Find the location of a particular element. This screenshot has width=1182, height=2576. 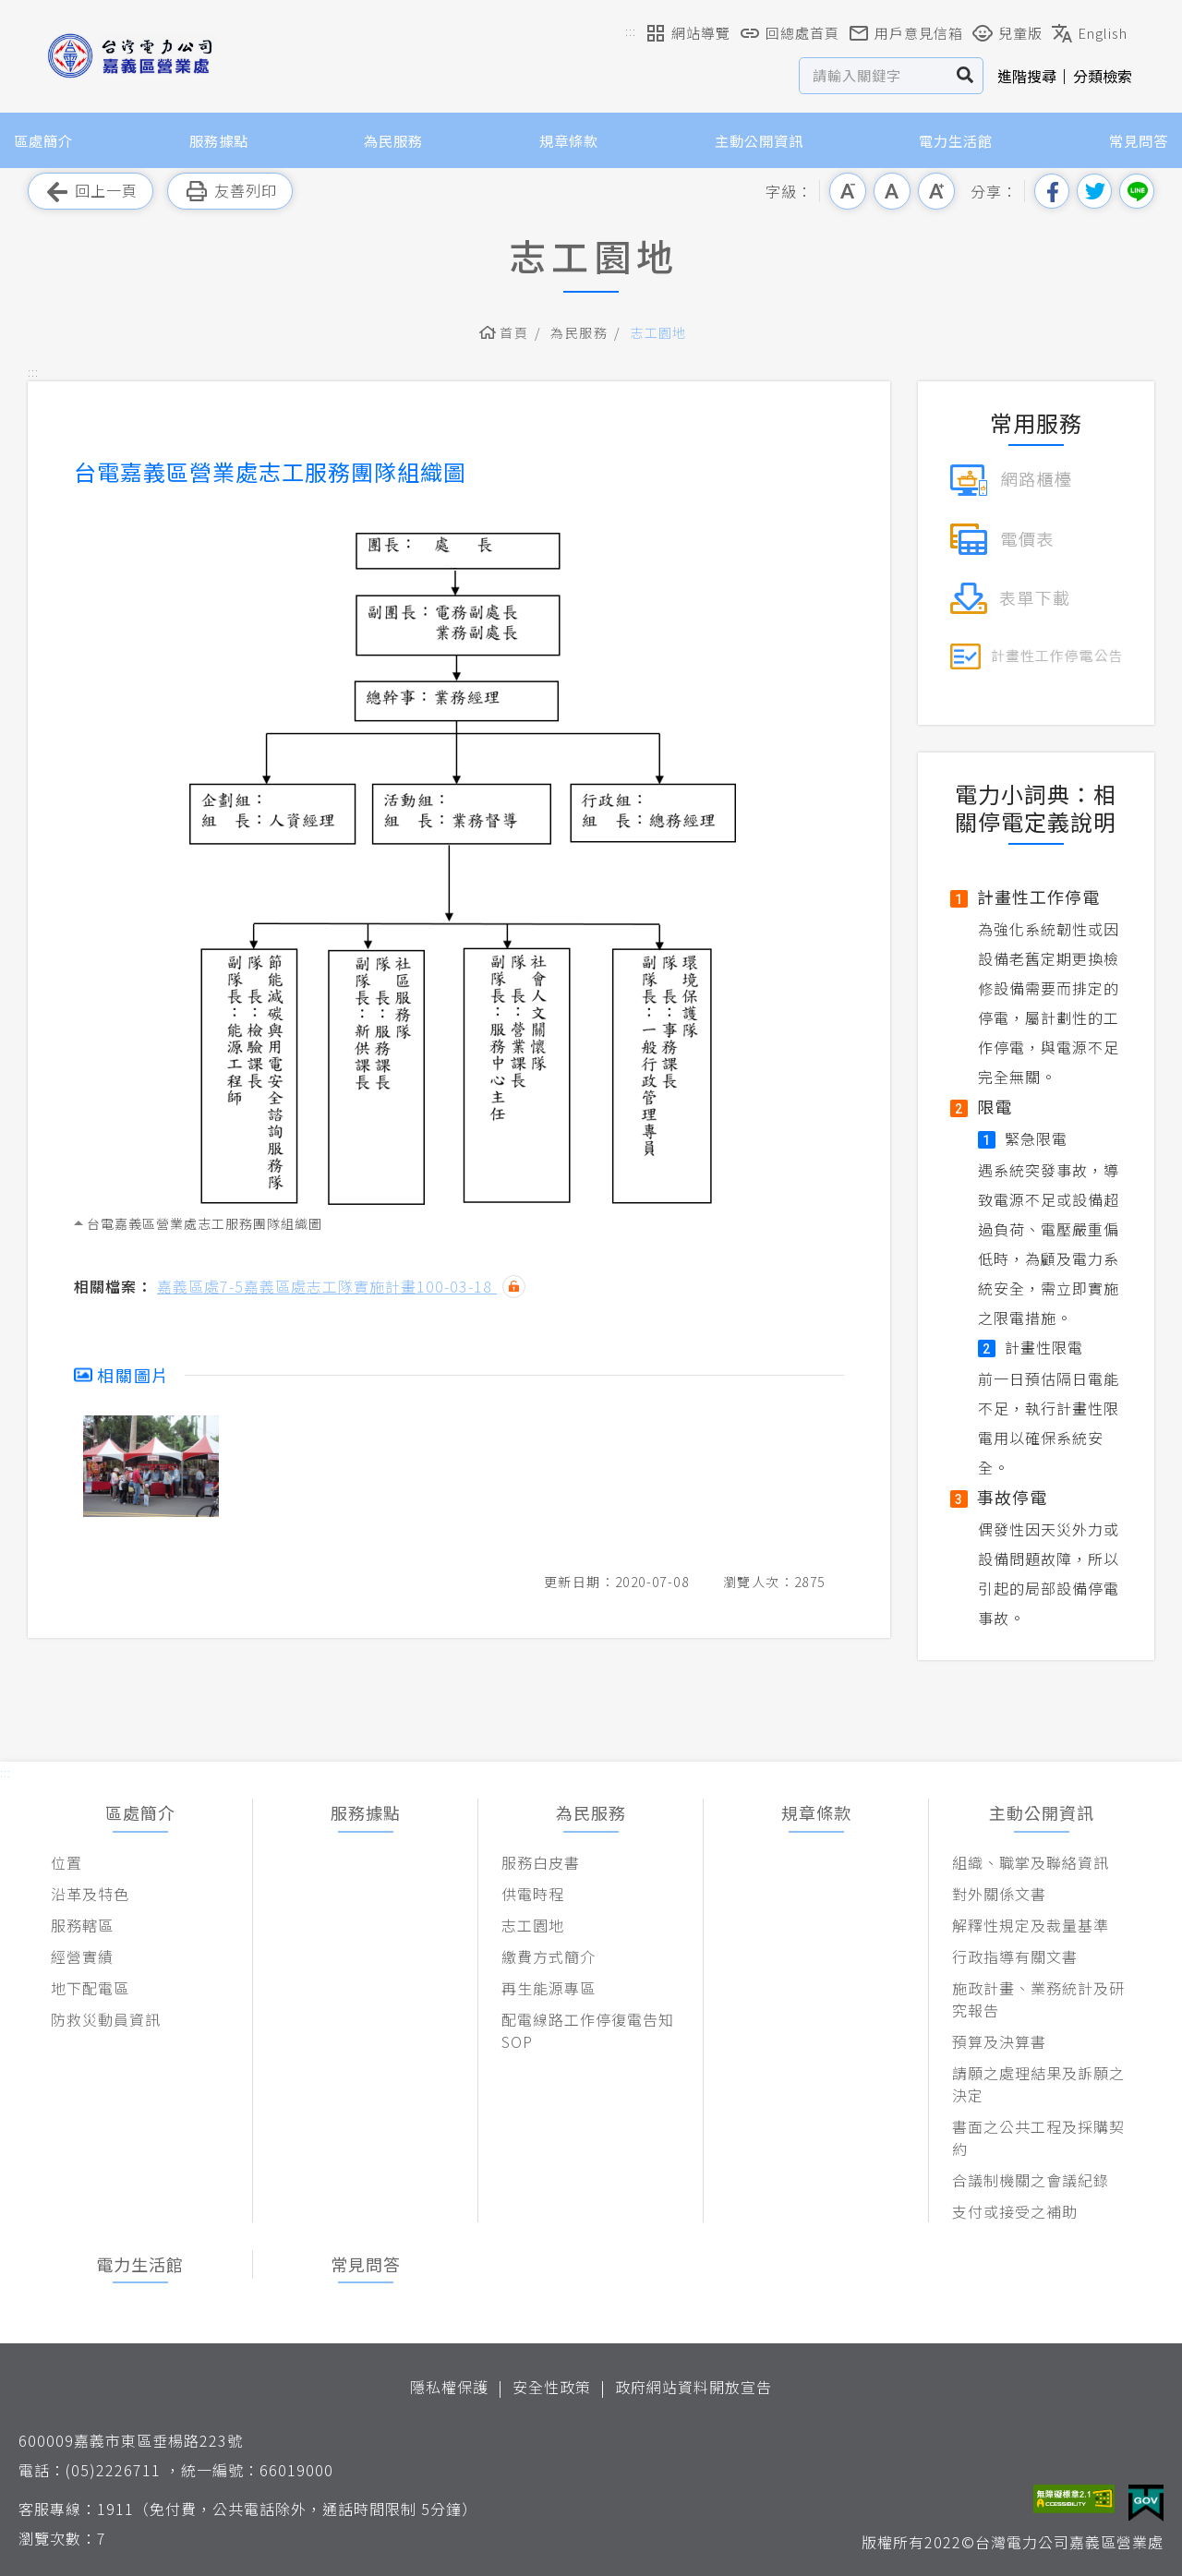

政府網站資料開放宣告 is located at coordinates (693, 2387).